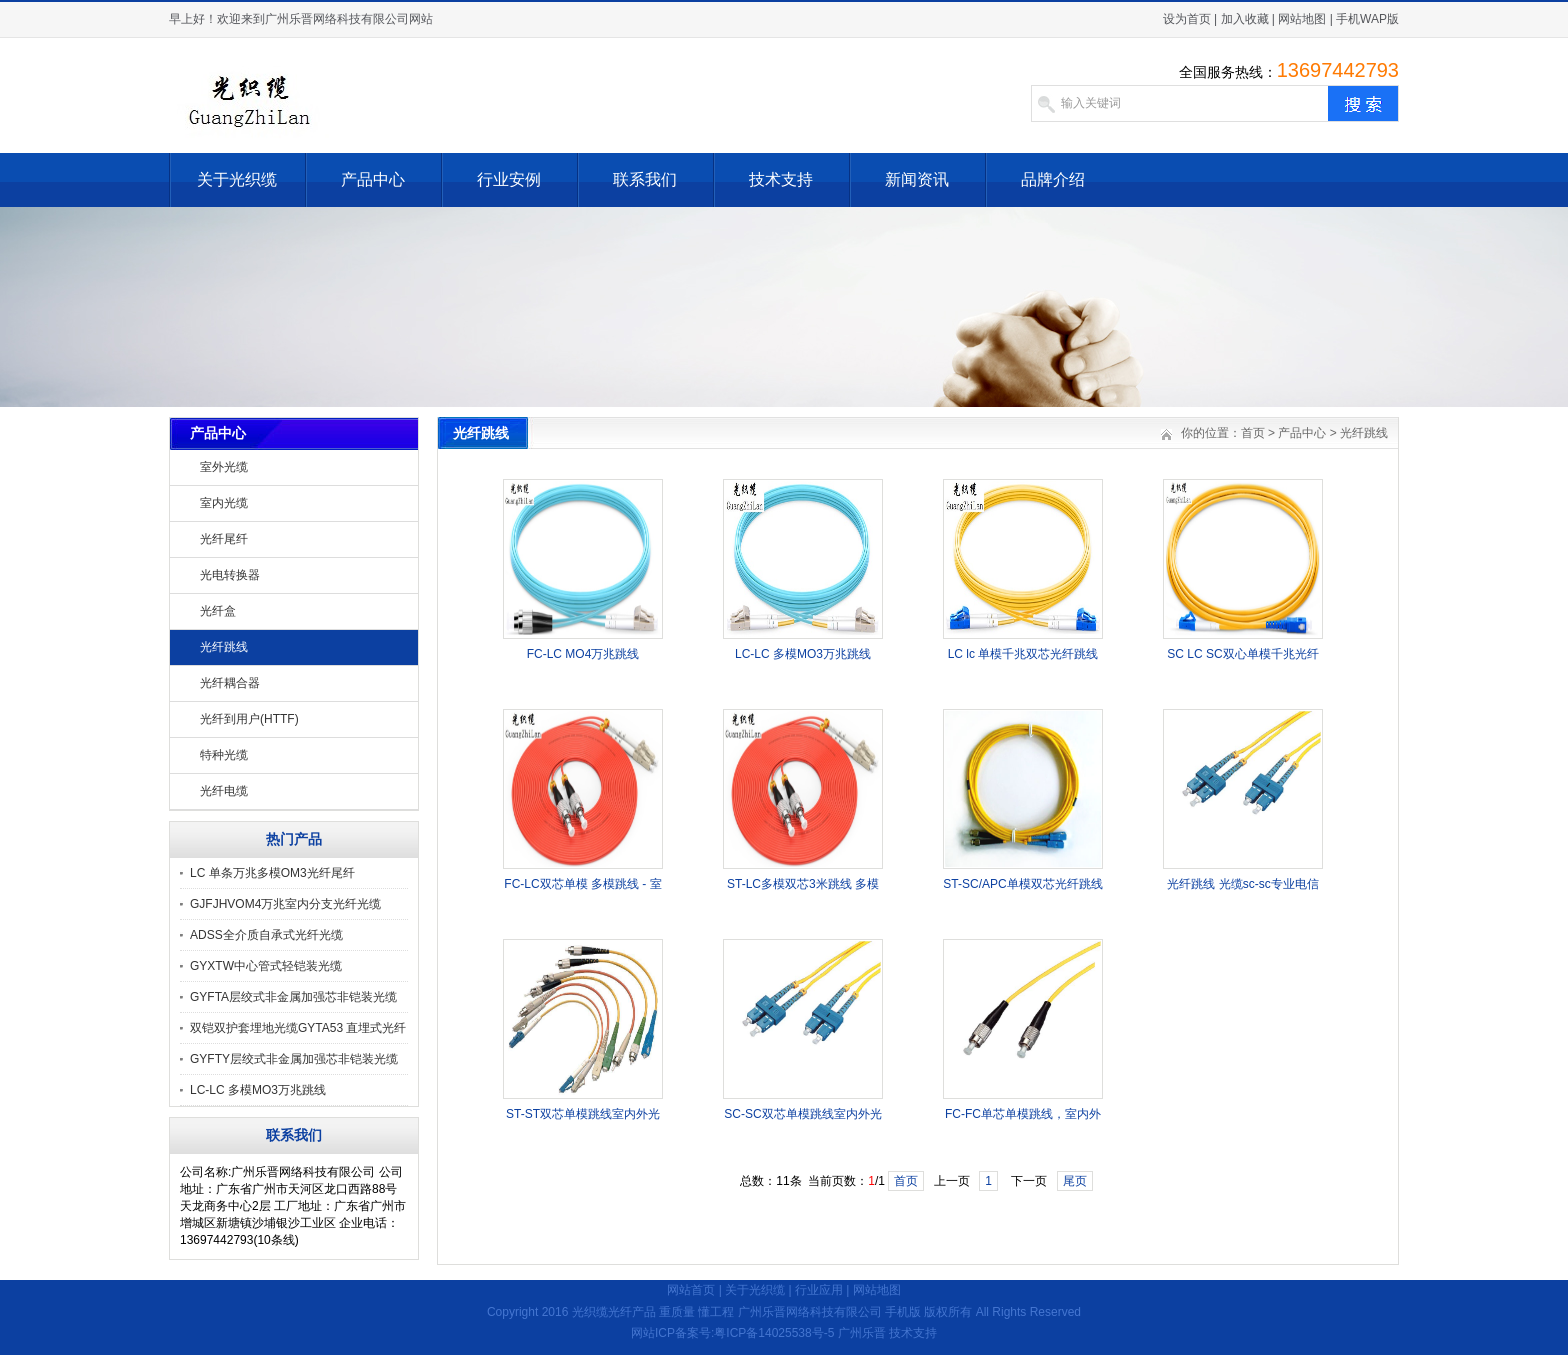 The image size is (1568, 1355). What do you see at coordinates (373, 179) in the screenshot?
I see `产品中心` at bounding box center [373, 179].